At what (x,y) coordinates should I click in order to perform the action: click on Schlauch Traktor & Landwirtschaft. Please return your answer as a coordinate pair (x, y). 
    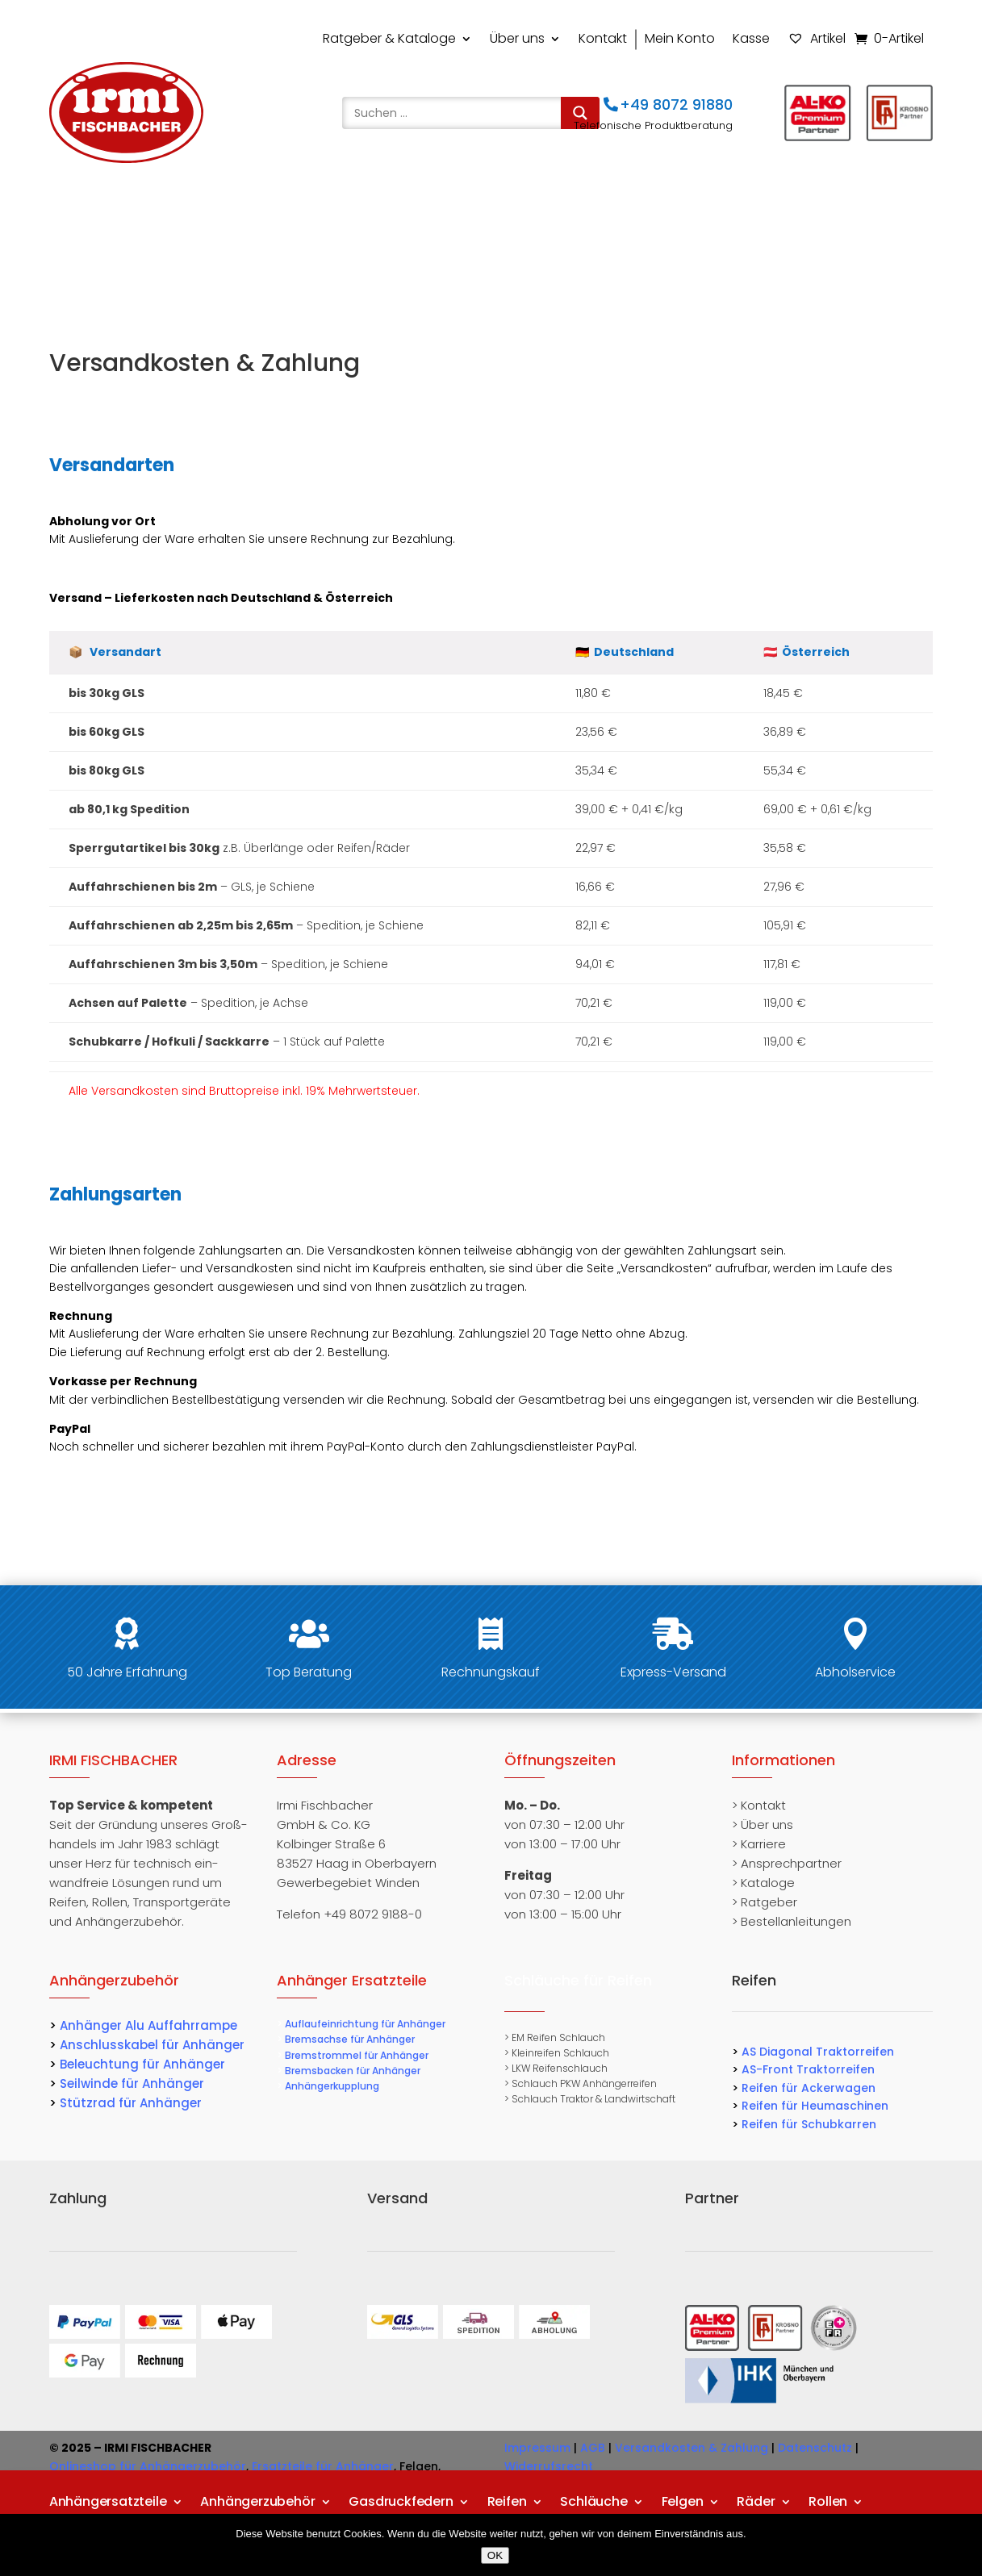
    Looking at the image, I should click on (593, 2099).